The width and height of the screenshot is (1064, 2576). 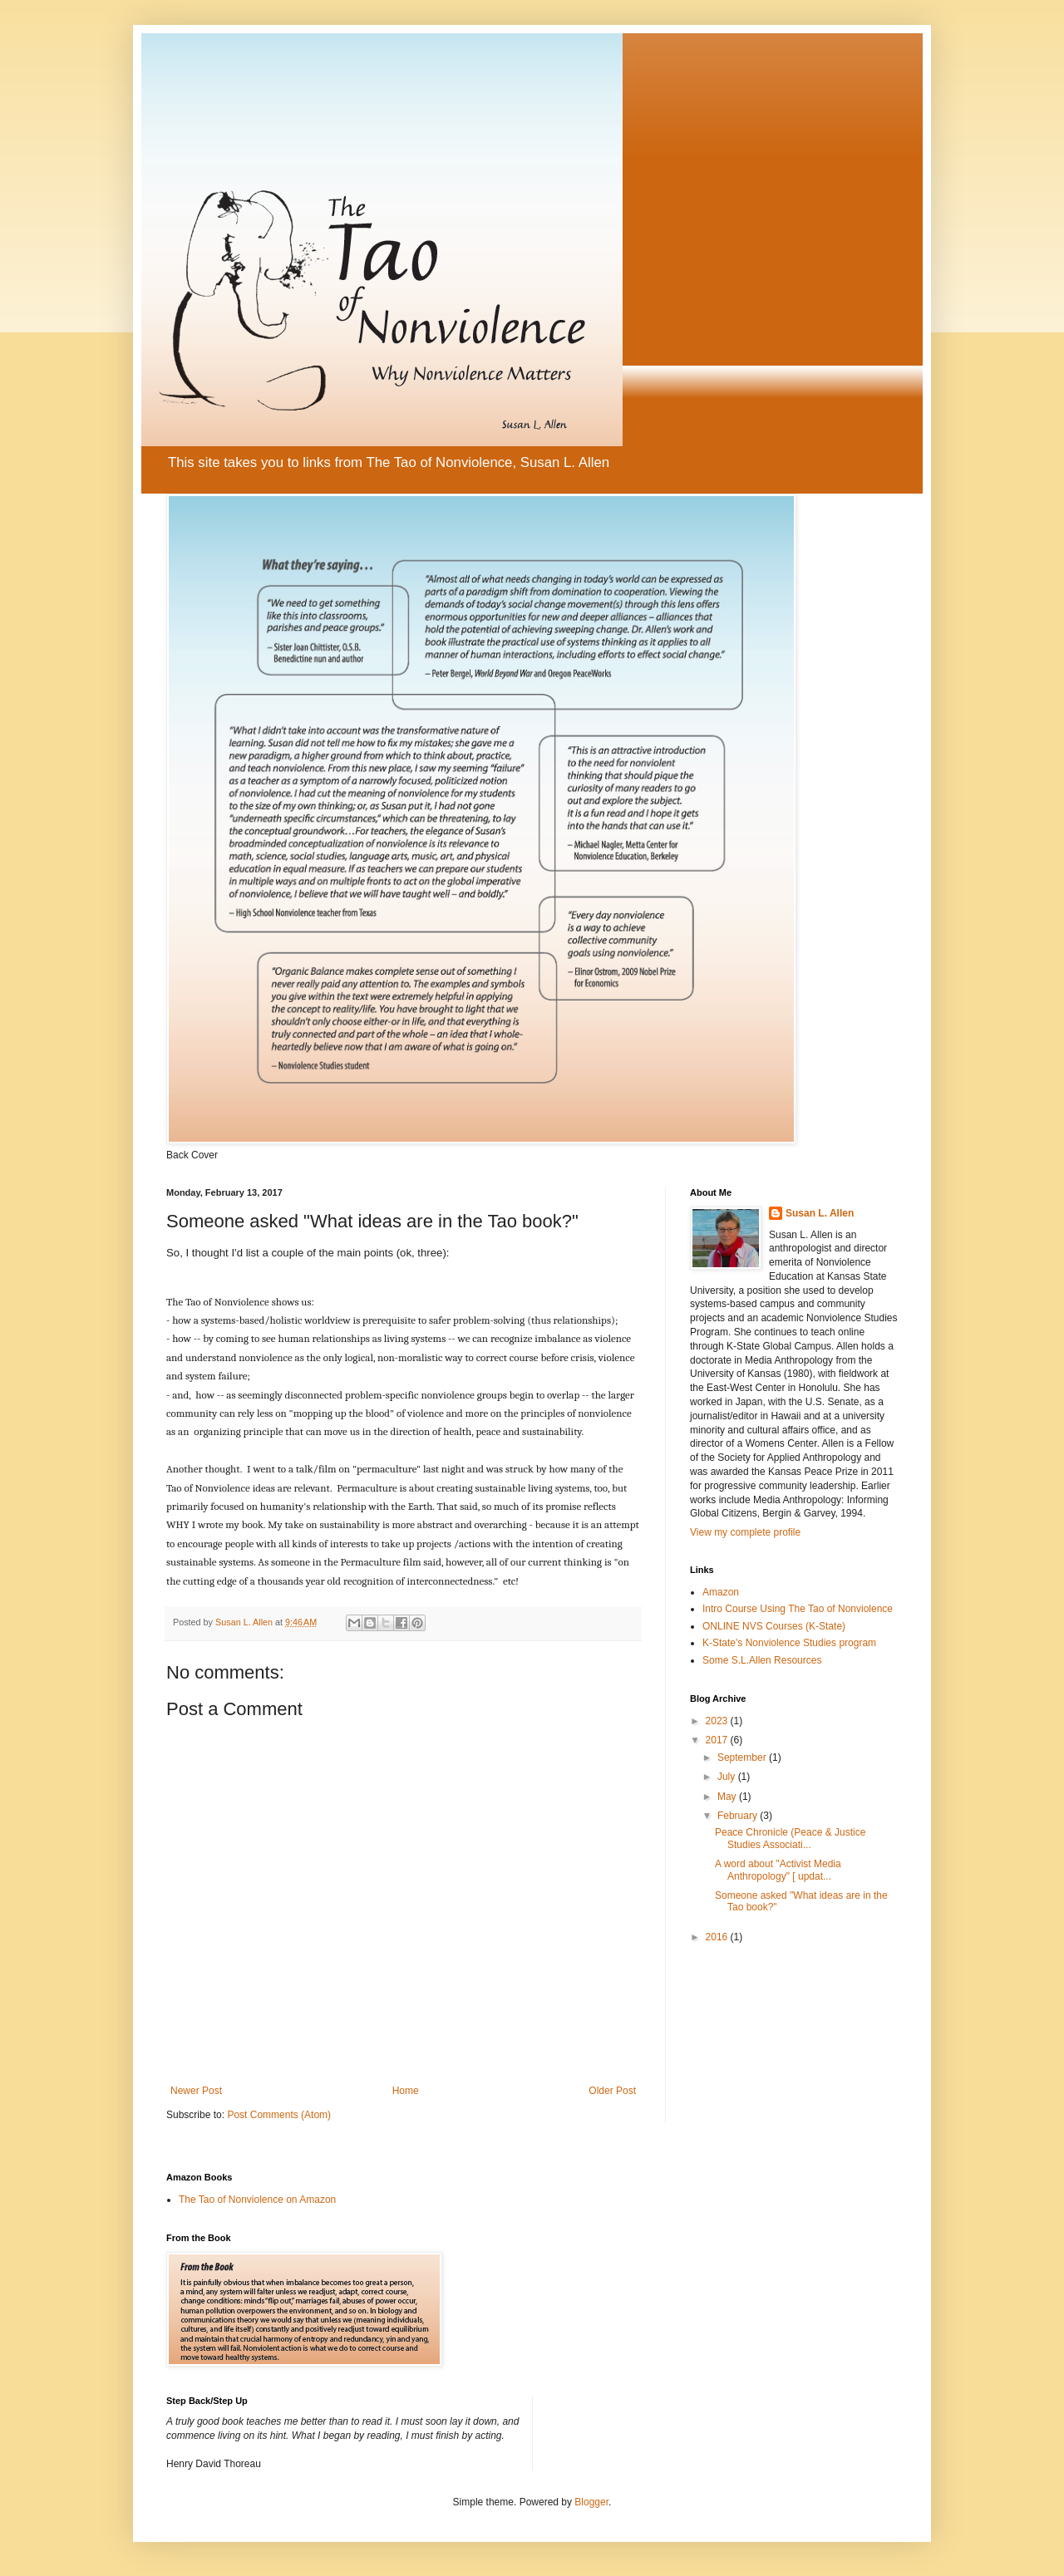 What do you see at coordinates (745, 1532) in the screenshot?
I see `View my complete profile` at bounding box center [745, 1532].